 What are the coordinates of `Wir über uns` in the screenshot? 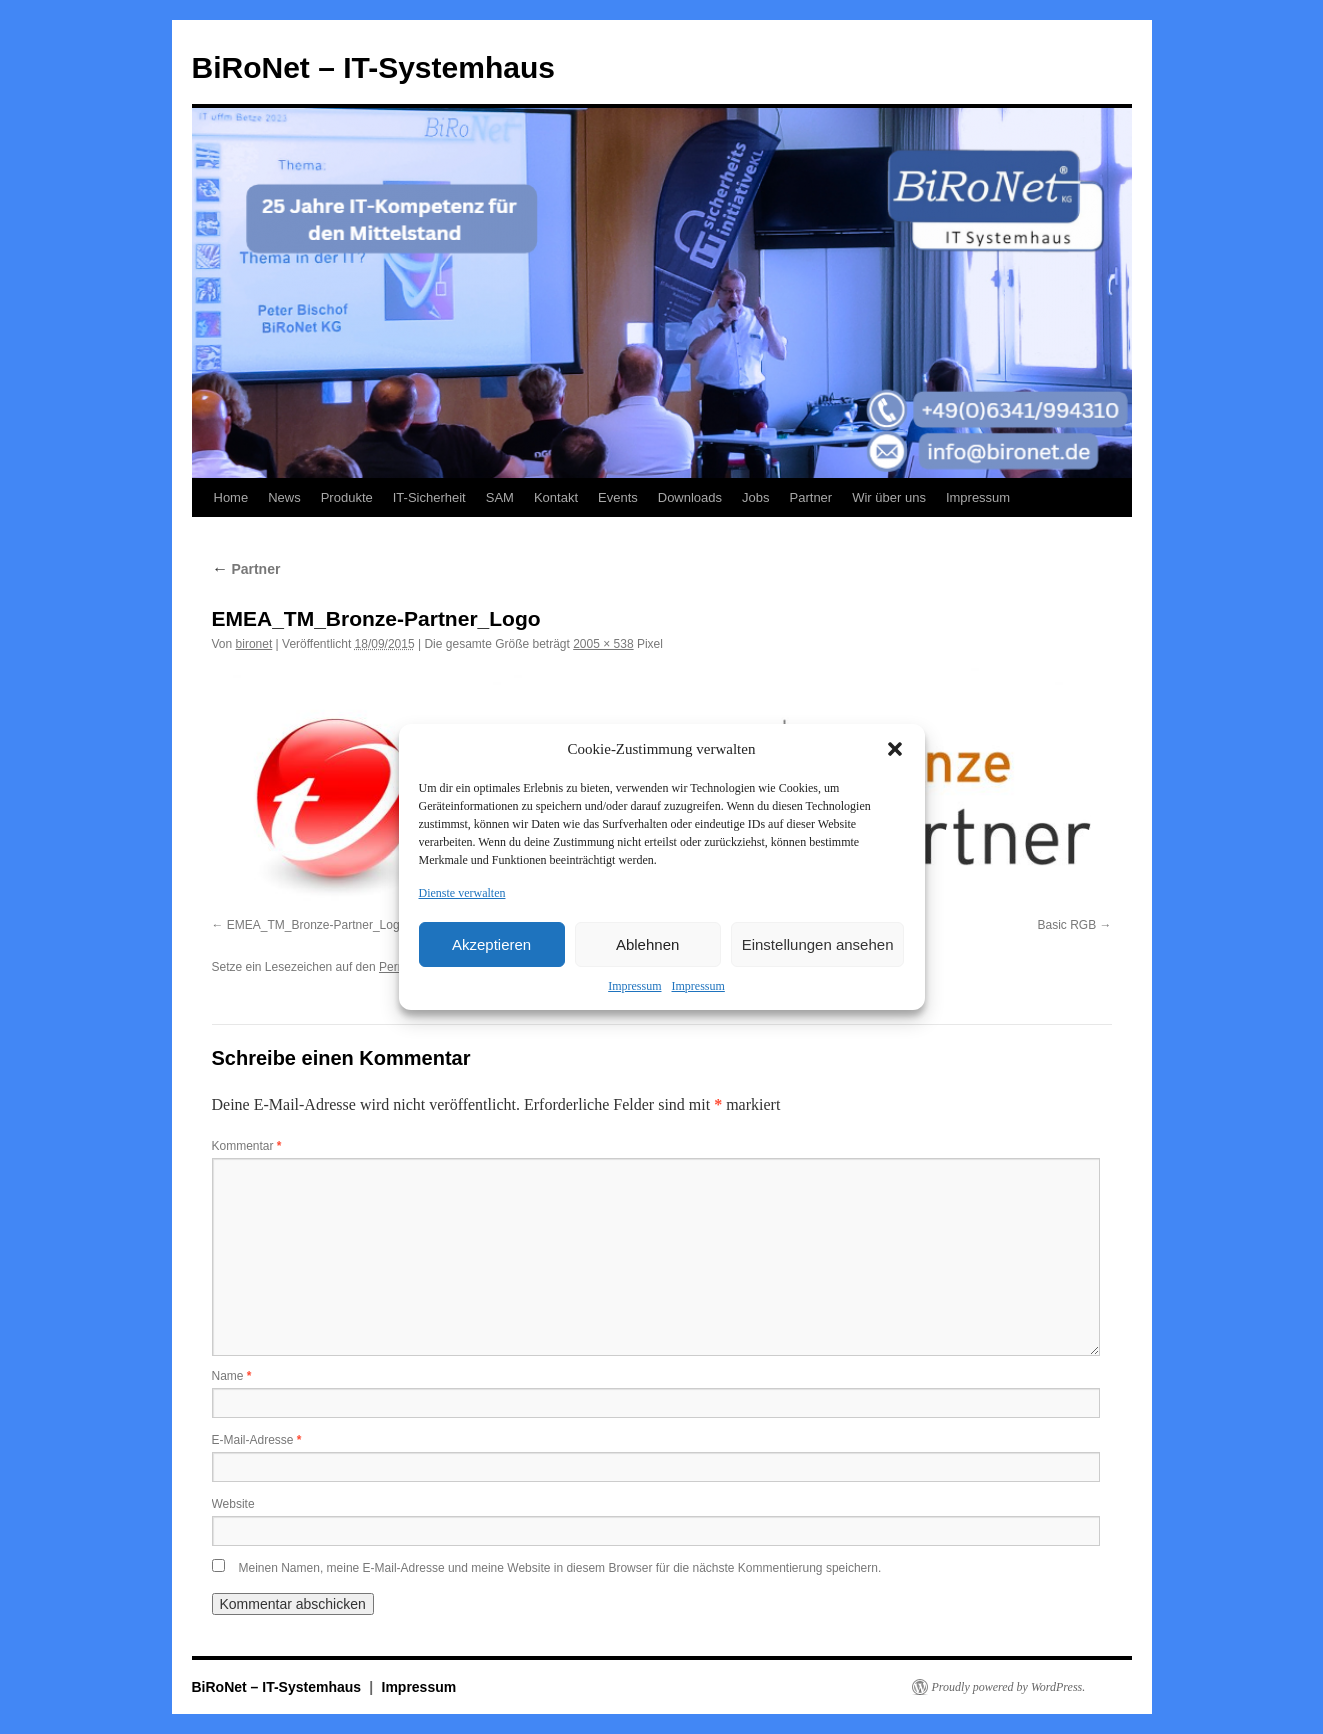 It's located at (889, 497).